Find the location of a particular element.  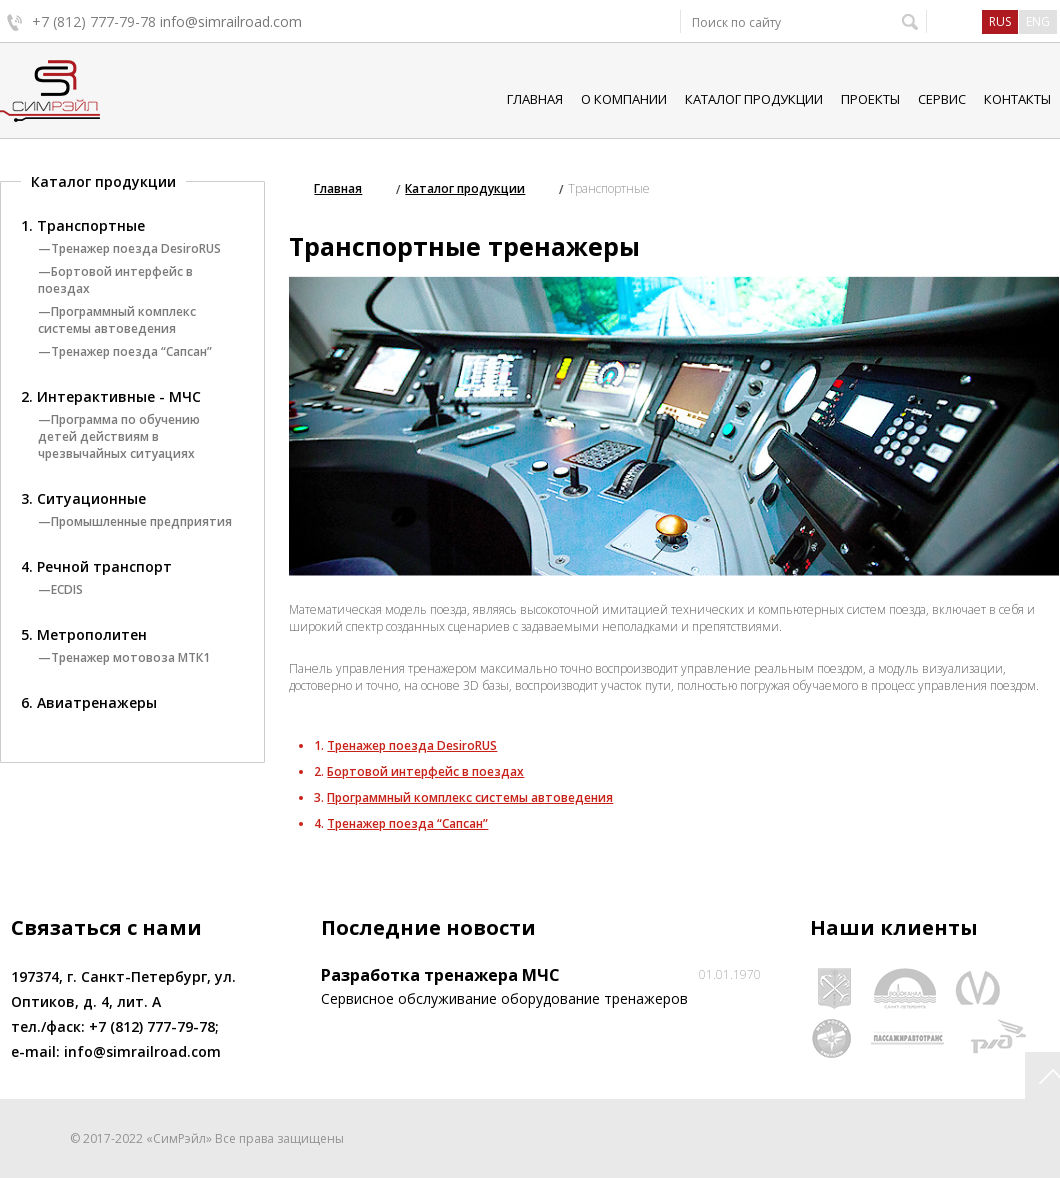

Контакты is located at coordinates (1017, 99).